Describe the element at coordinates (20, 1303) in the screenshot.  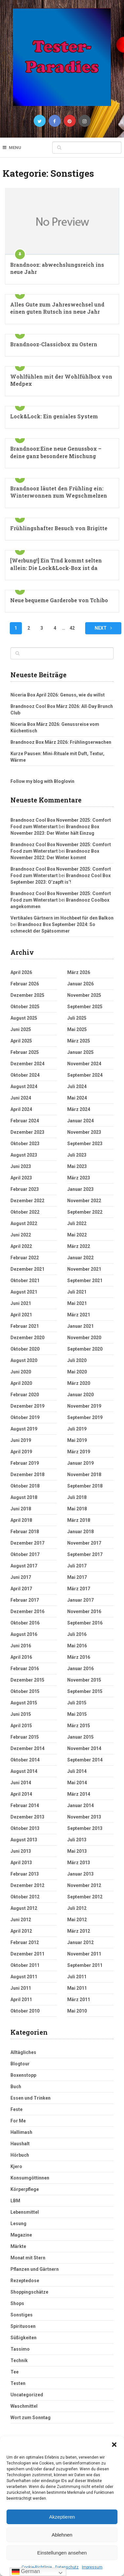
I see `Juni 2021` at that location.